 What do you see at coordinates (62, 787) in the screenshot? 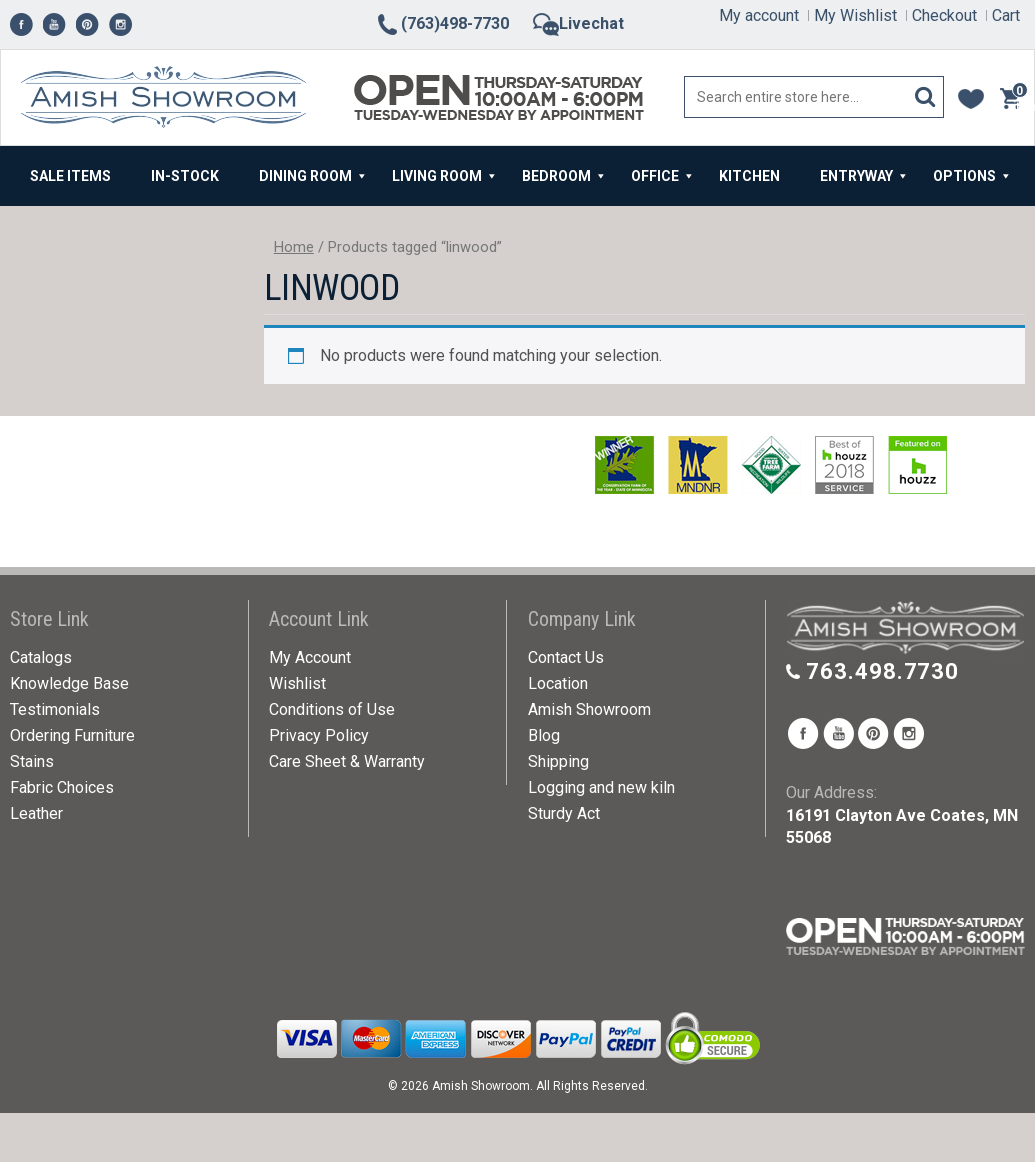
I see `Fabric Choices` at bounding box center [62, 787].